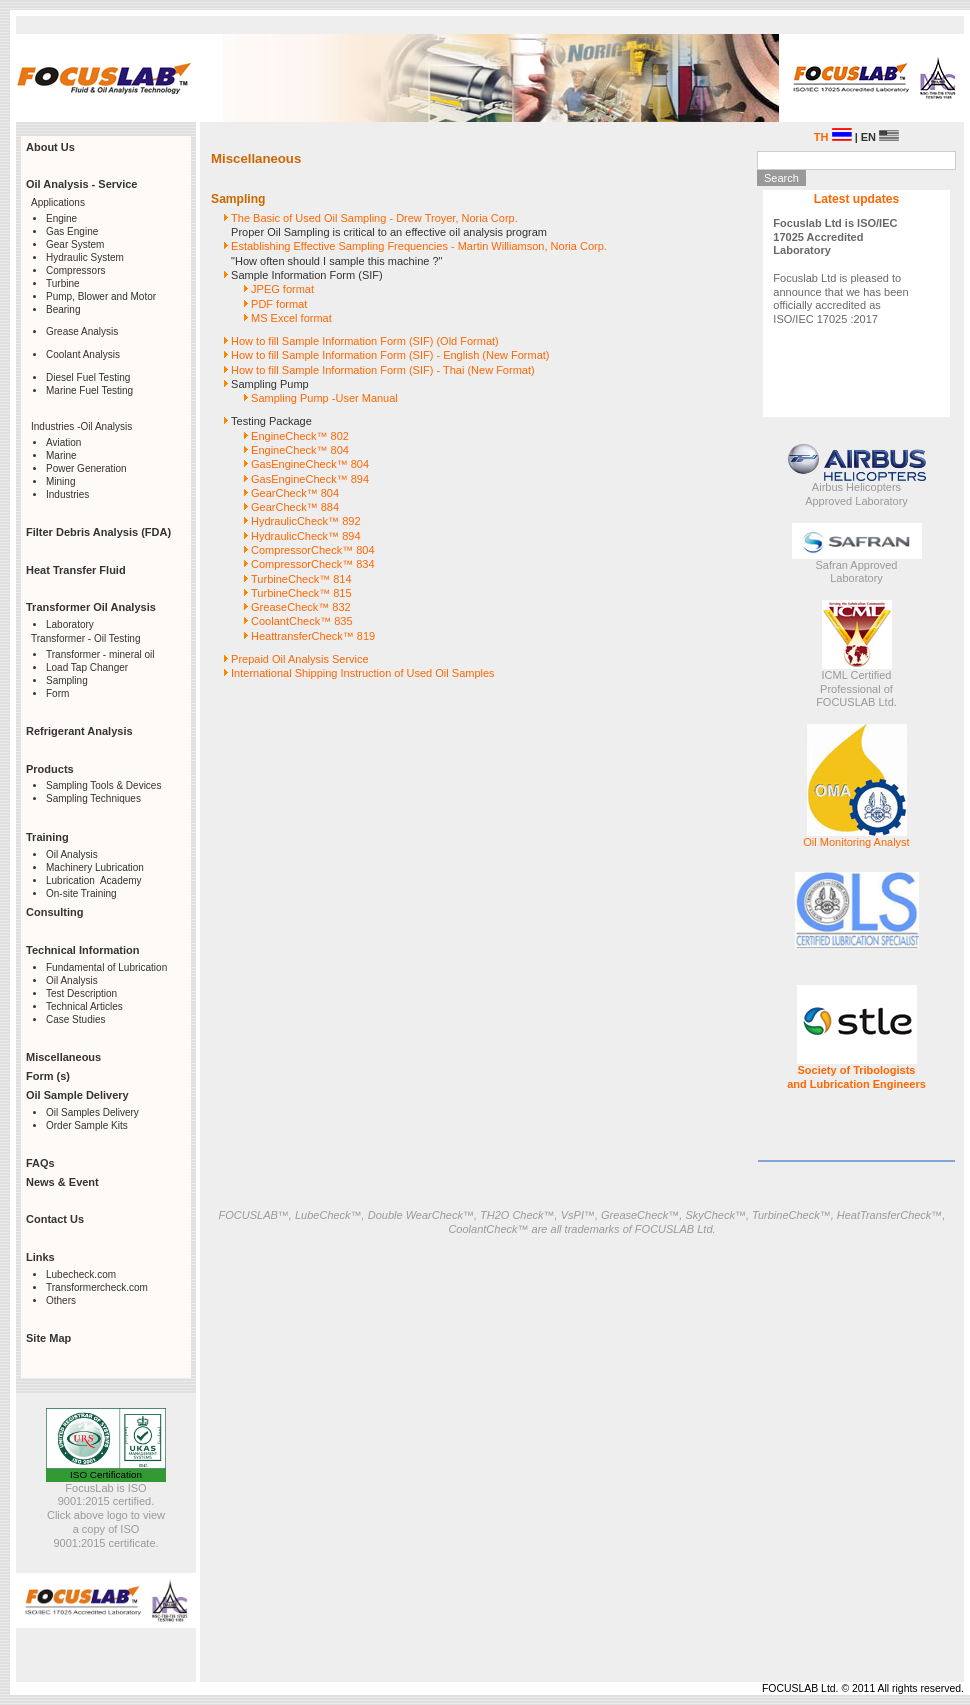 This screenshot has height=1705, width=970. What do you see at coordinates (61, 455) in the screenshot?
I see `Marine` at bounding box center [61, 455].